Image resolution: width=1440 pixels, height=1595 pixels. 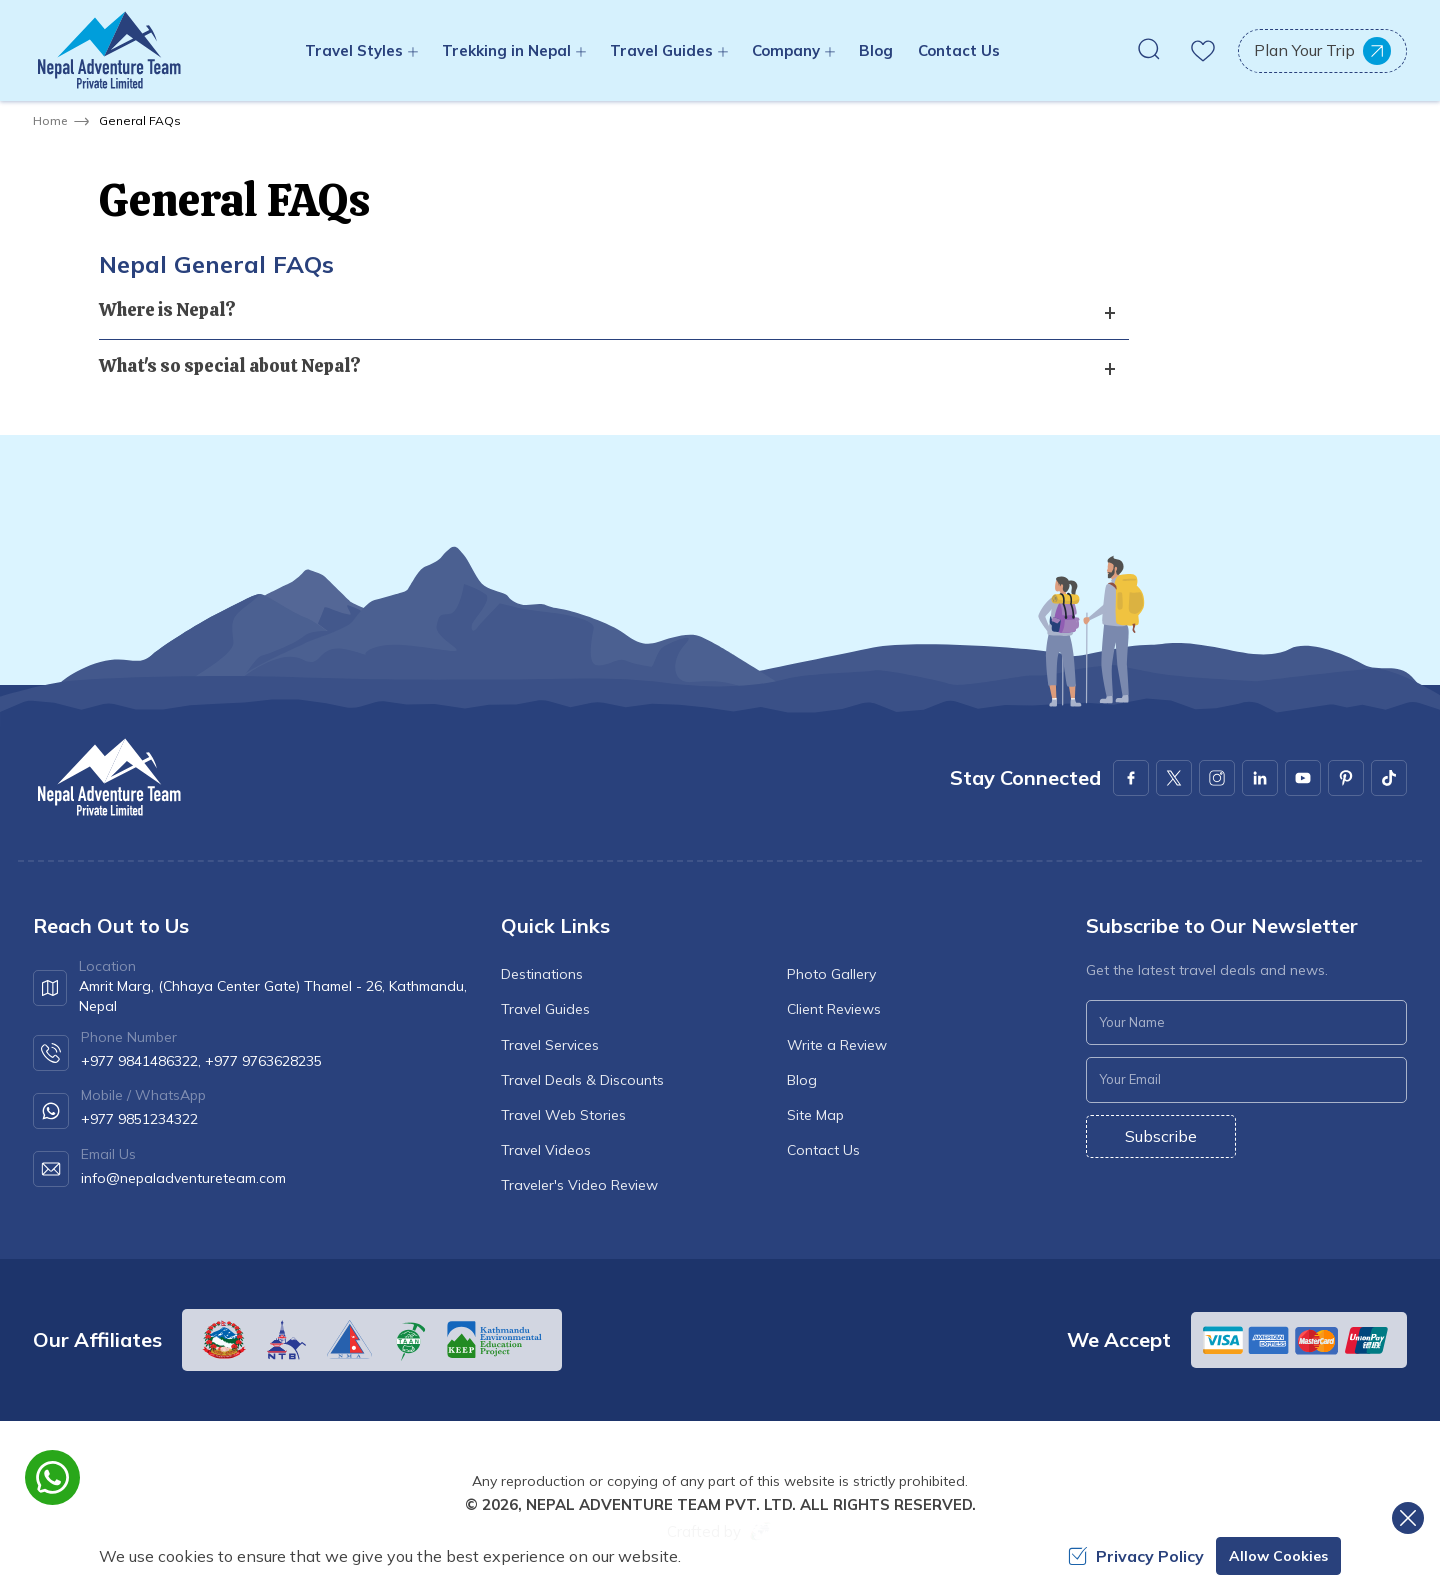 I want to click on Destinations, so click(x=542, y=974).